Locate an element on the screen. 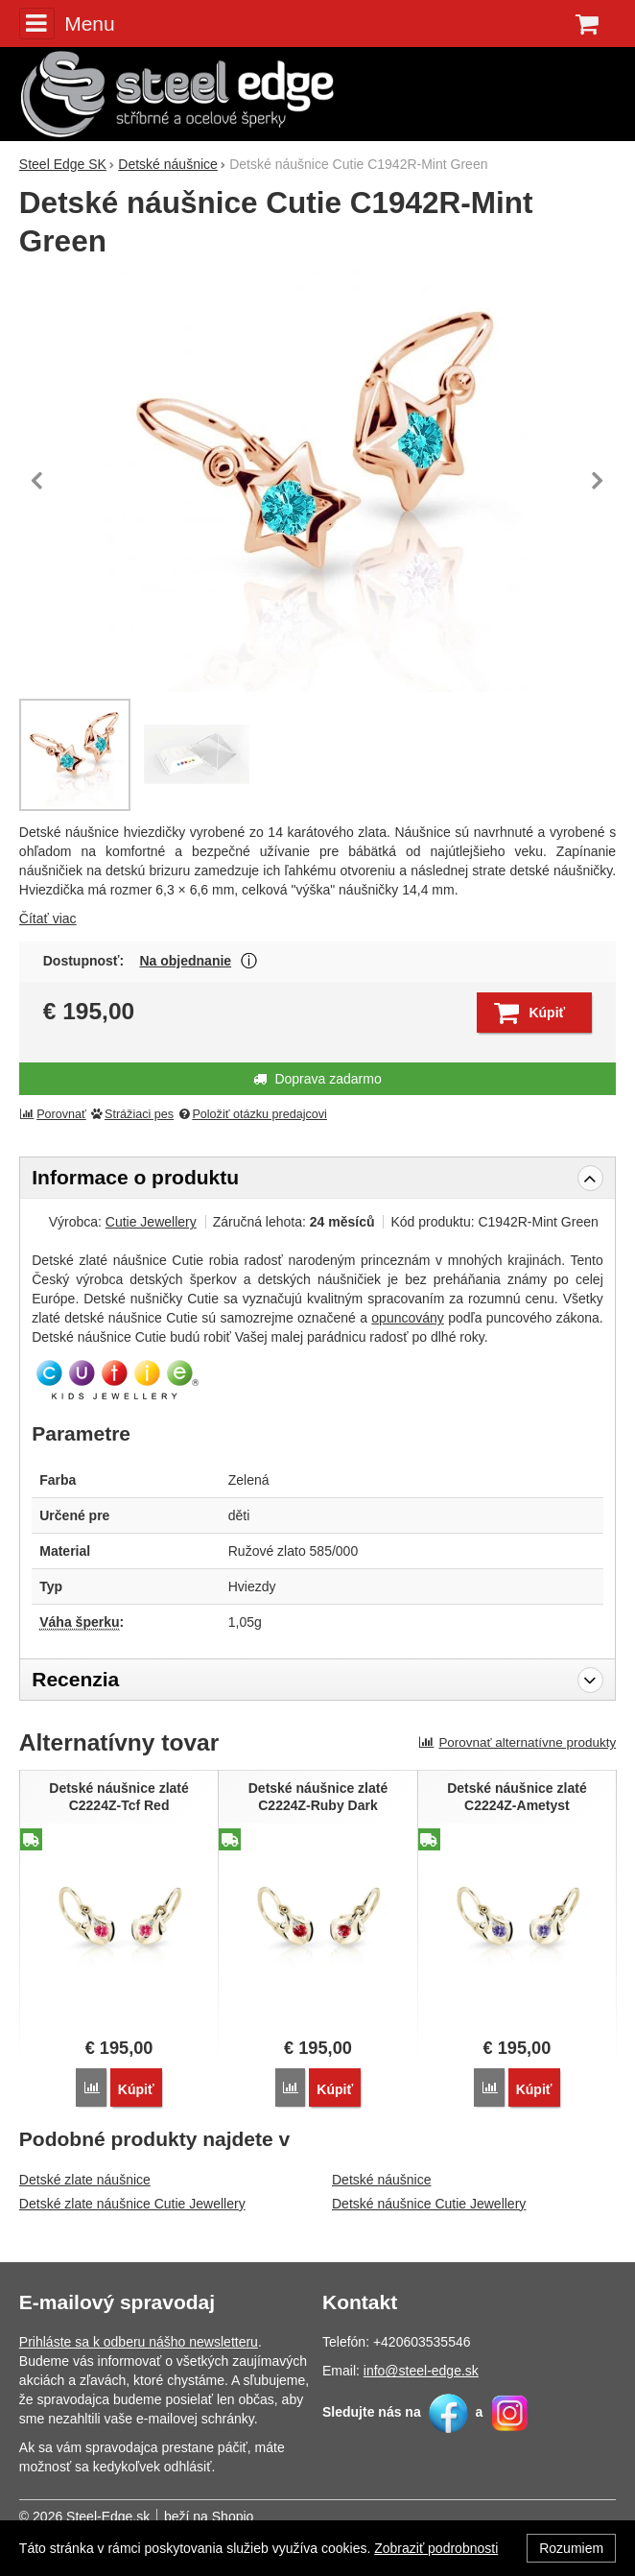  Zobraziť podrobnosti is located at coordinates (436, 2548).